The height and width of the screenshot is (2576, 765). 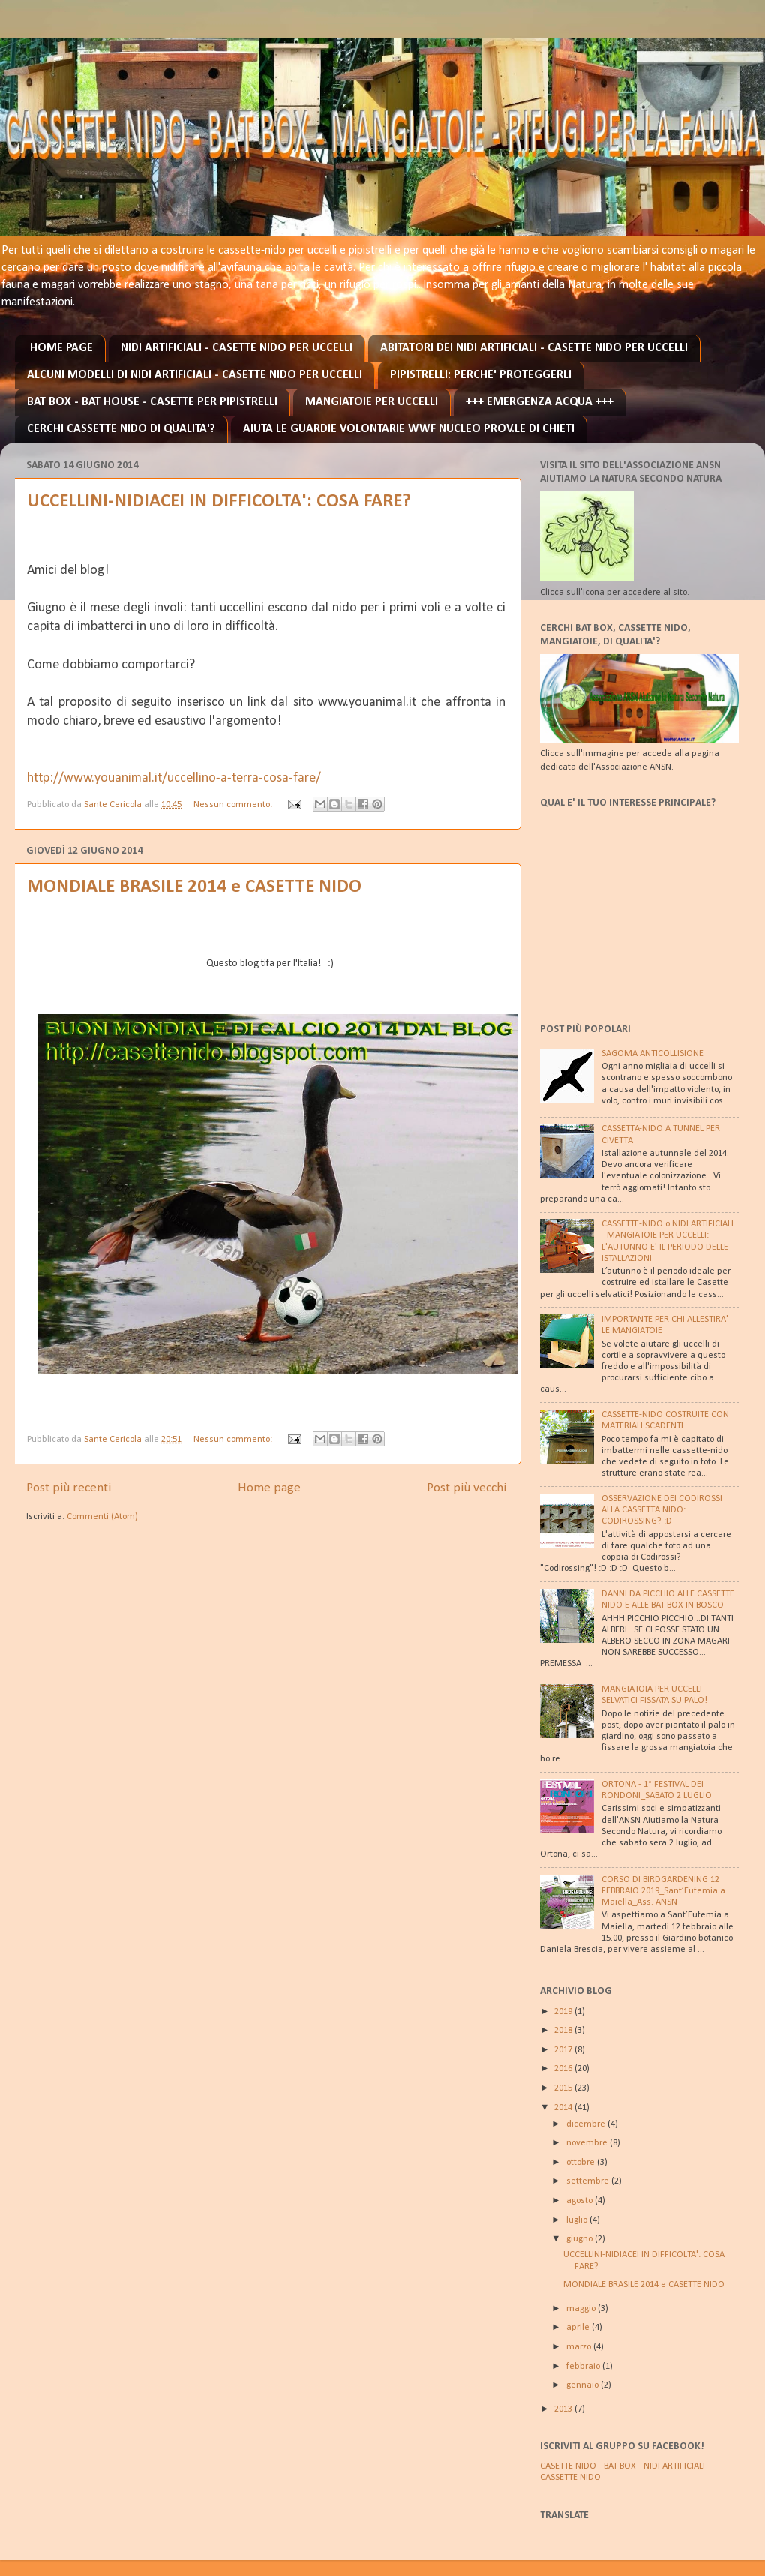 What do you see at coordinates (194, 887) in the screenshot?
I see `MONDIALE BRASILE 2014 e CASETTE NIDO` at bounding box center [194, 887].